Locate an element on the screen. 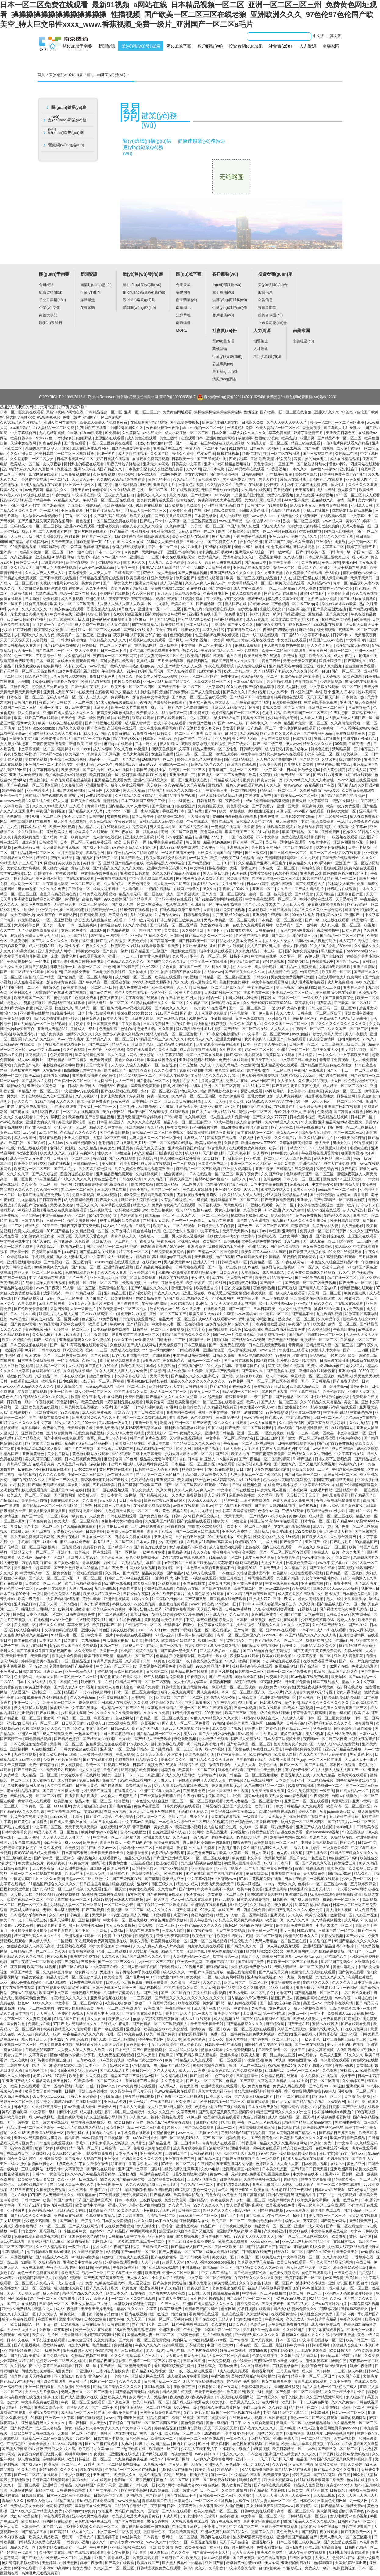 This screenshot has width=380, height=2576. 97se在线 is located at coordinates (112, 542).